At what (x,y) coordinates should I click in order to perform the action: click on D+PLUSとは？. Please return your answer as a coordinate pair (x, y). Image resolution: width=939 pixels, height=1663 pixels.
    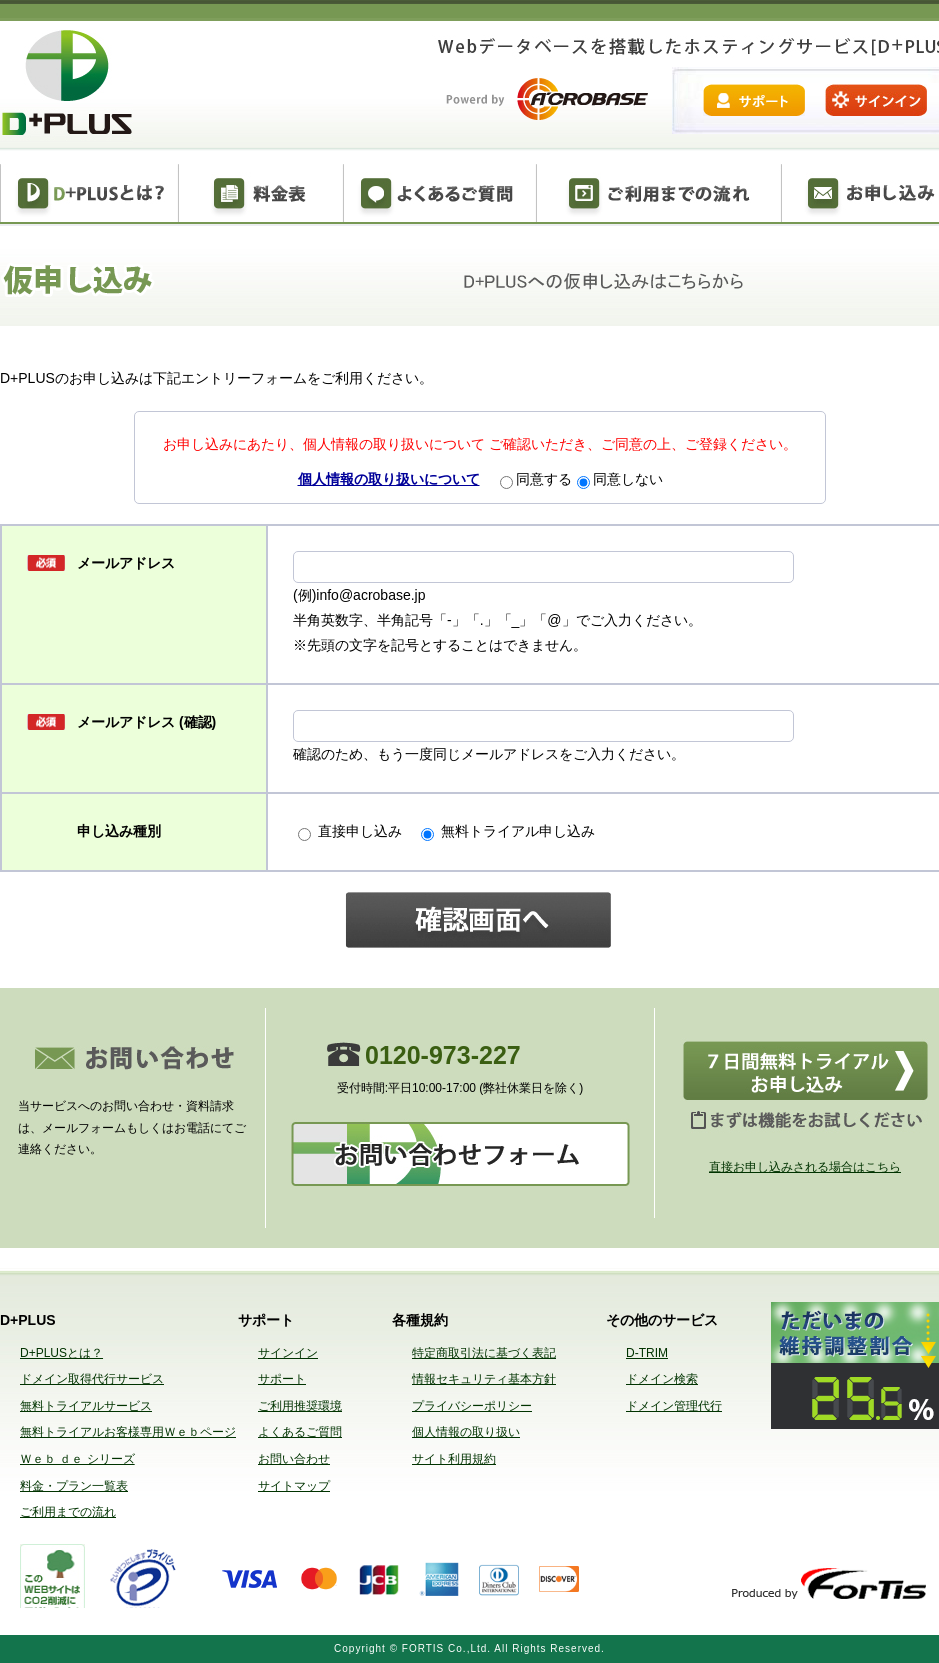
    Looking at the image, I should click on (89, 195).